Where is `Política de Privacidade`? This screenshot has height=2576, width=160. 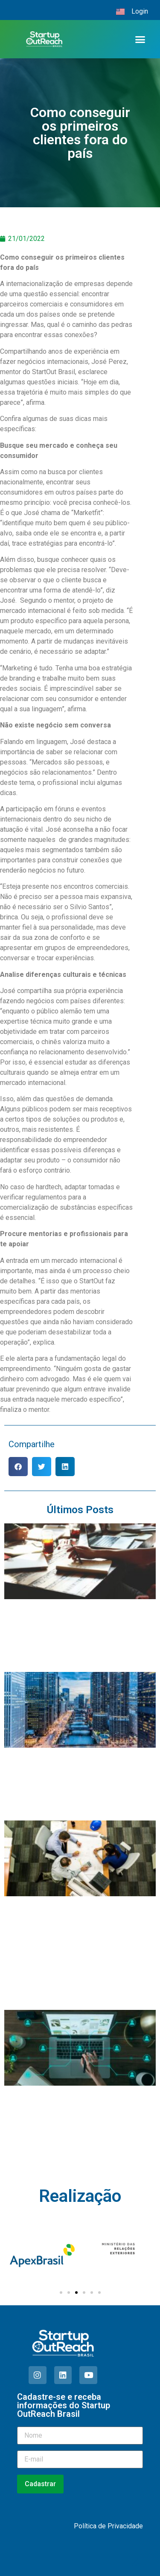 Política de Privacidade is located at coordinates (108, 2526).